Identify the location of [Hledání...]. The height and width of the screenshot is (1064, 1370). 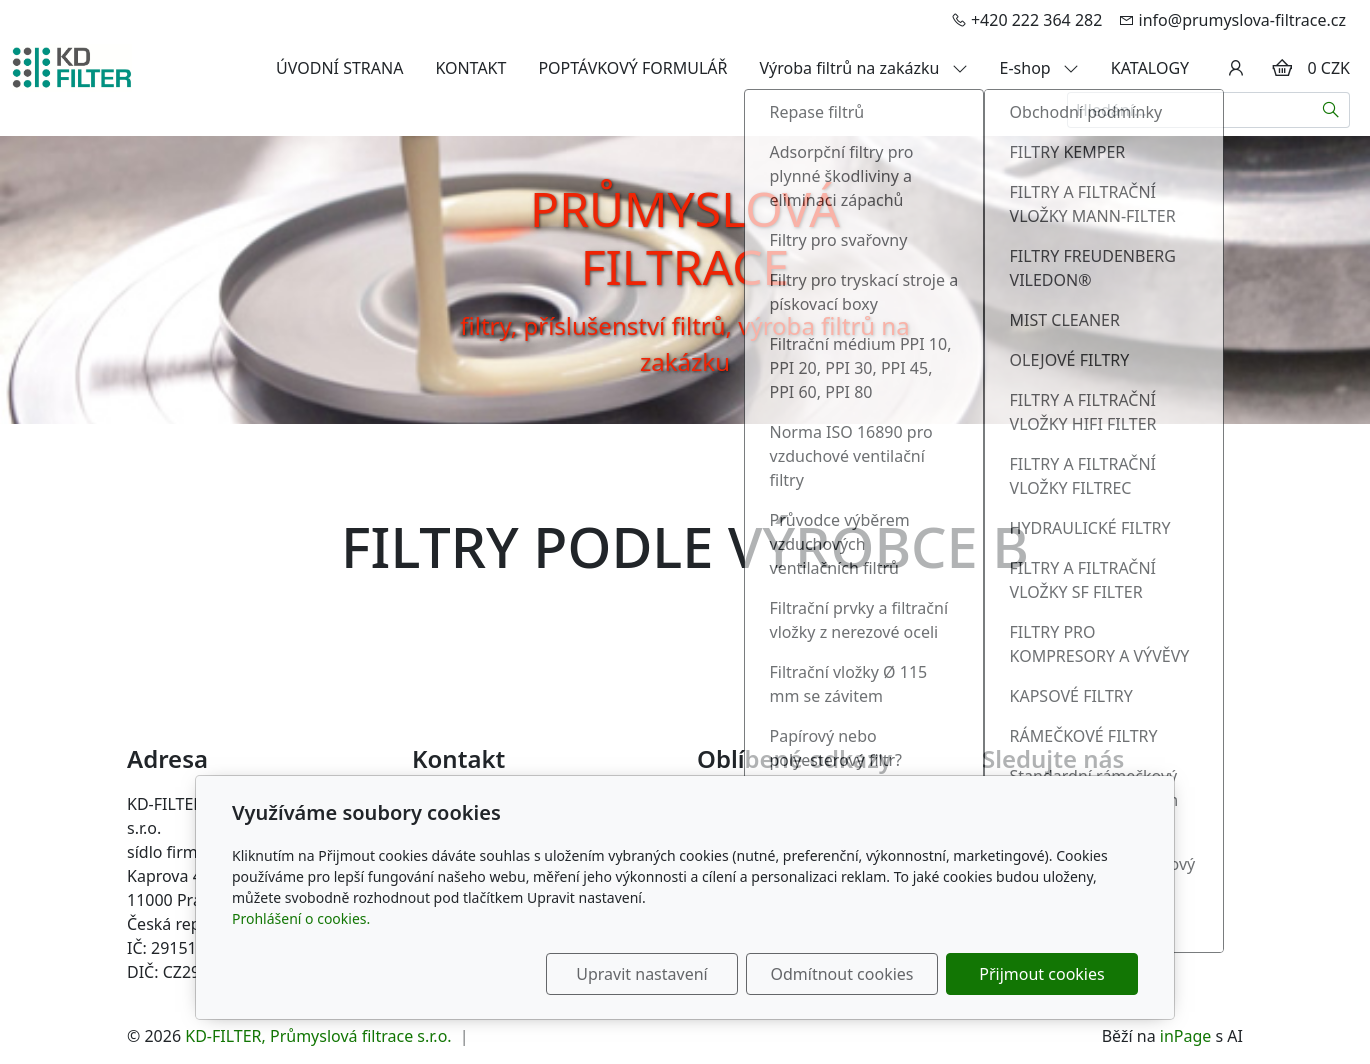
(1190, 110).